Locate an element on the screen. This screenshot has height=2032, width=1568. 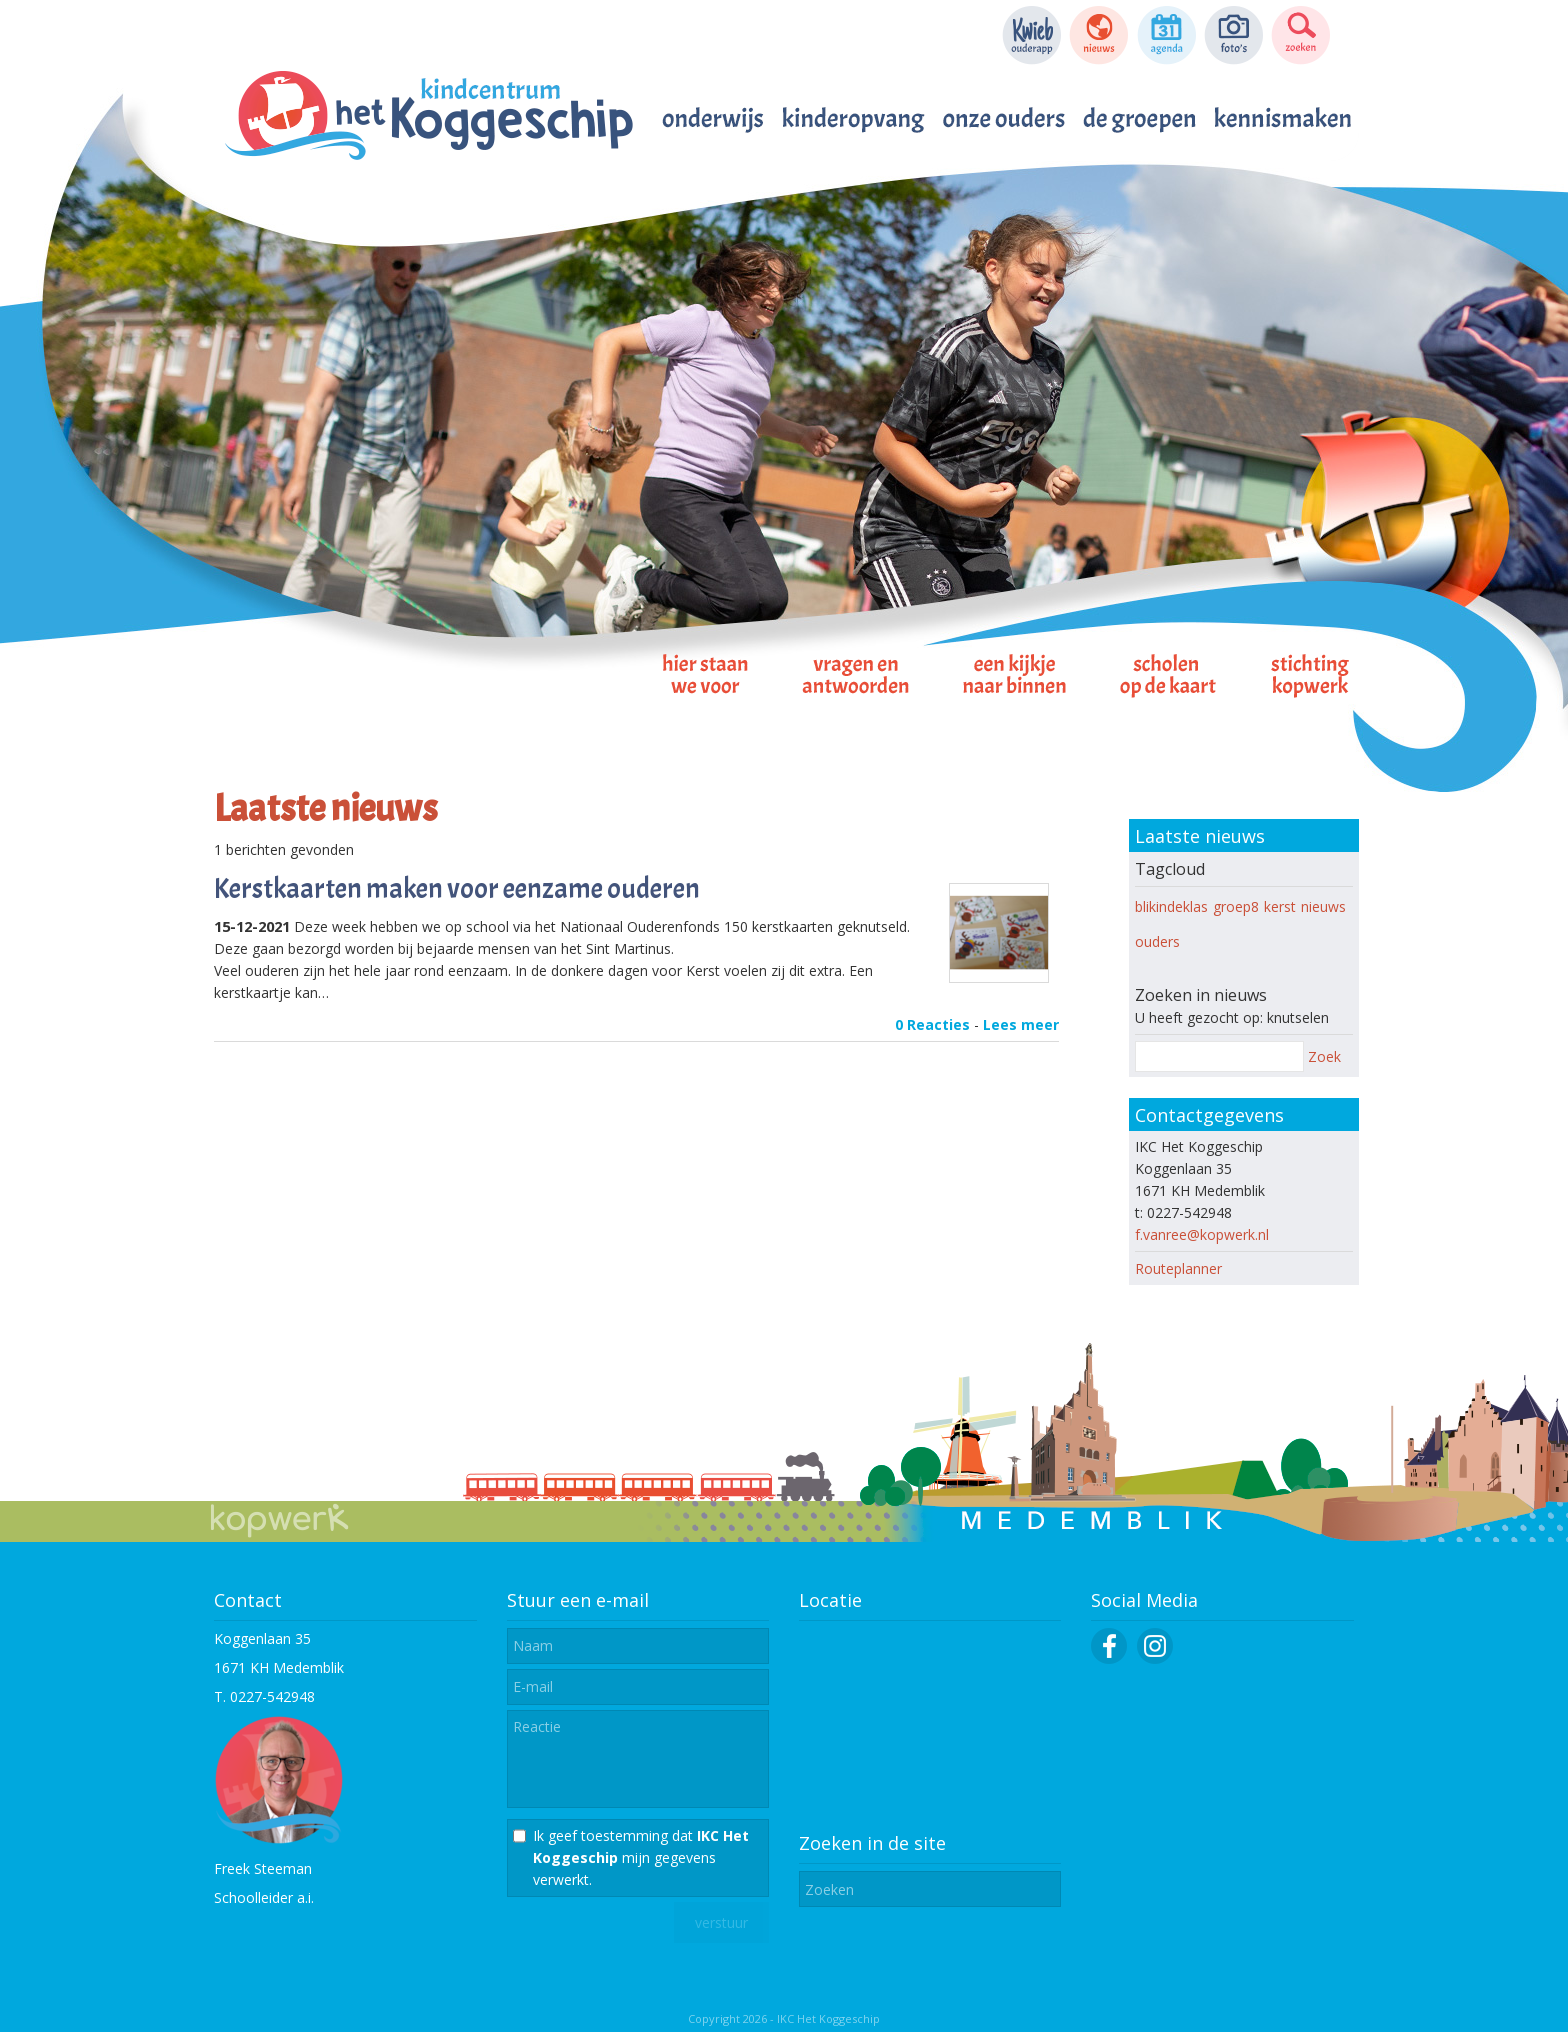
kerst is located at coordinates (1280, 906).